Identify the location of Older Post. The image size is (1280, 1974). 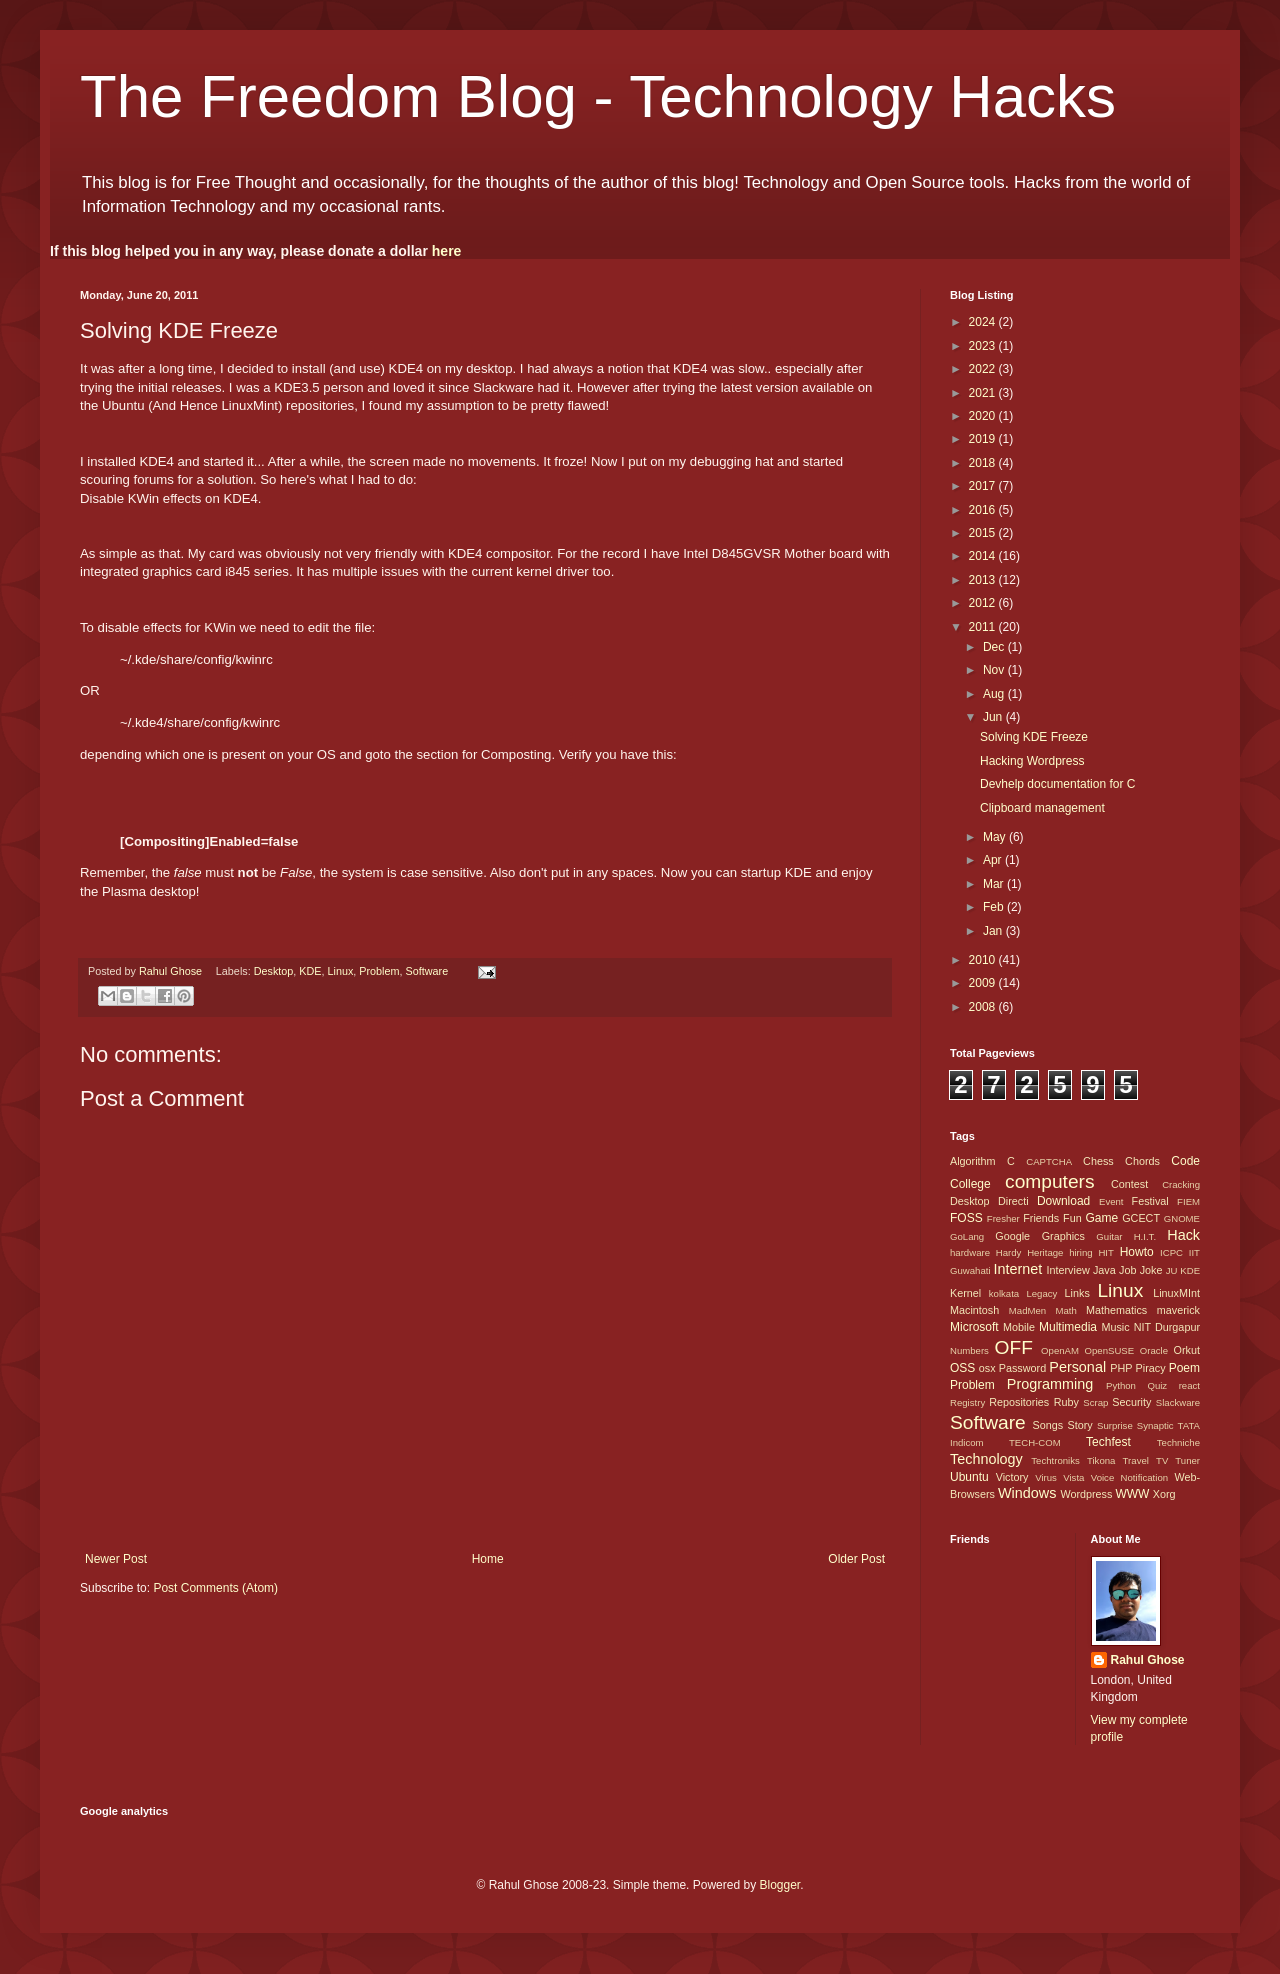
(856, 1559).